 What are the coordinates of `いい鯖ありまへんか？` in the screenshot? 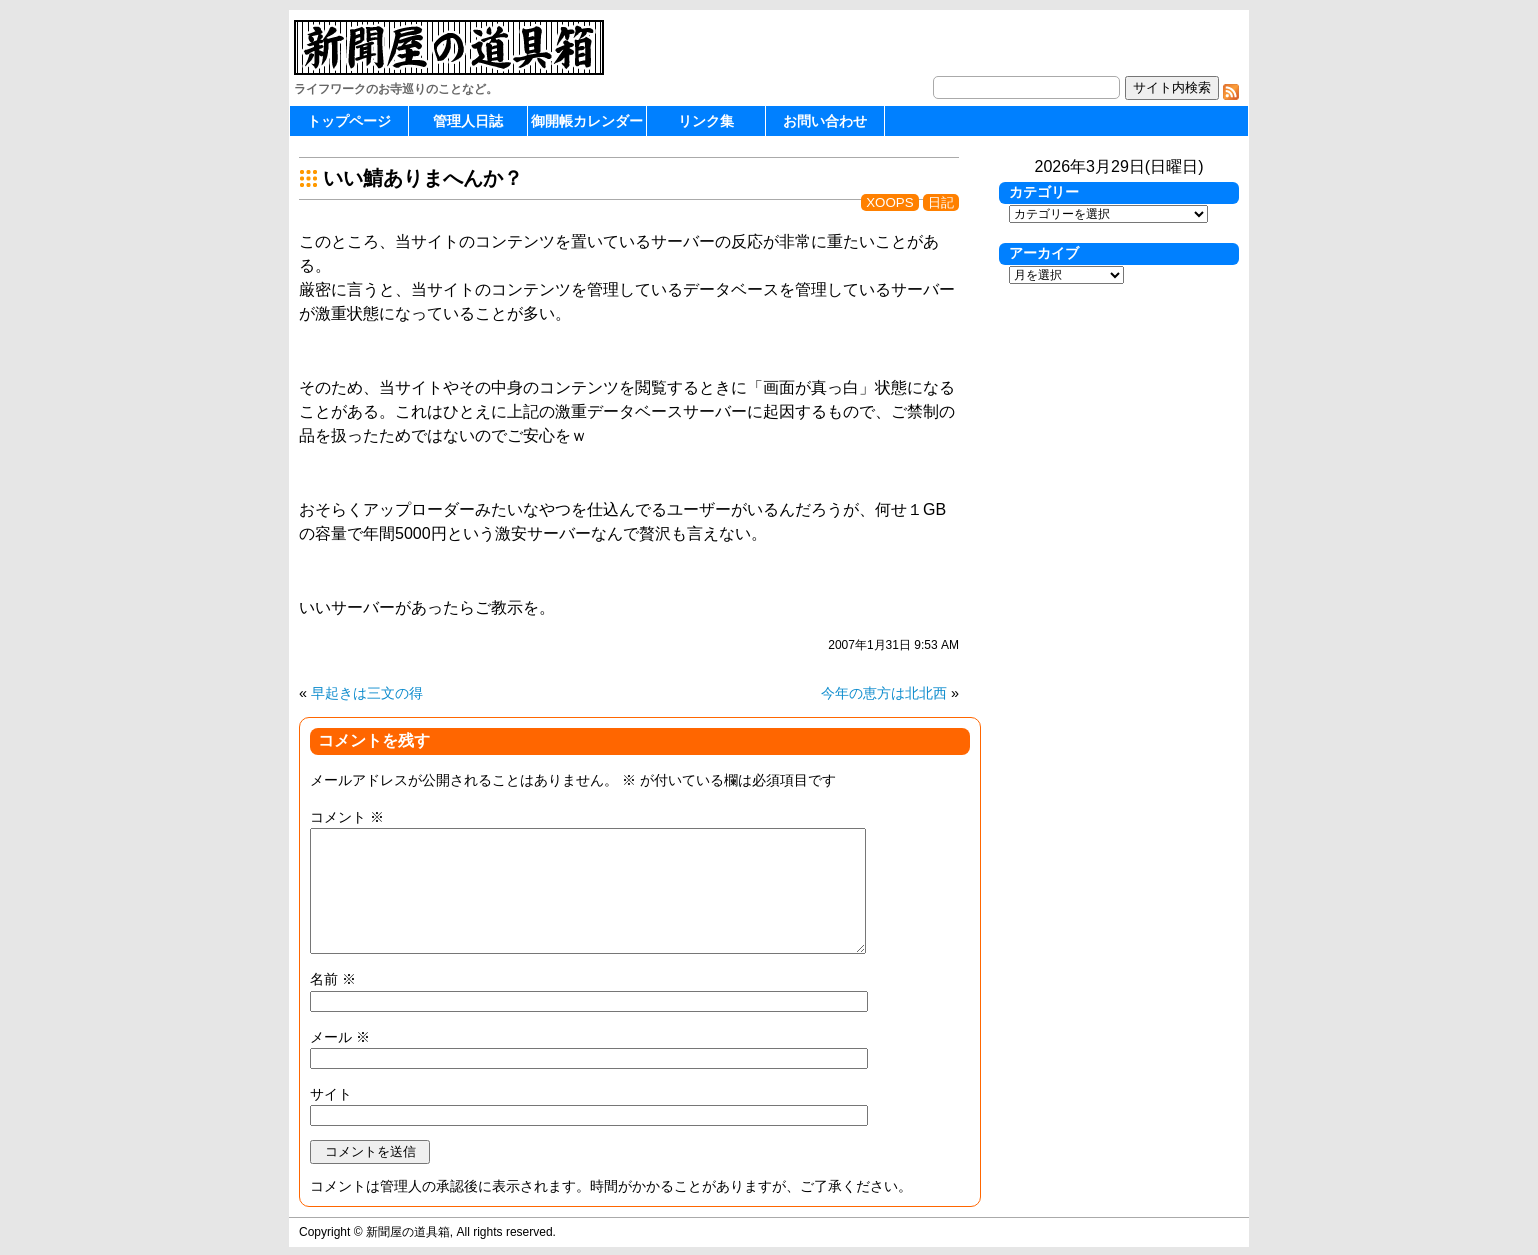 It's located at (423, 178).